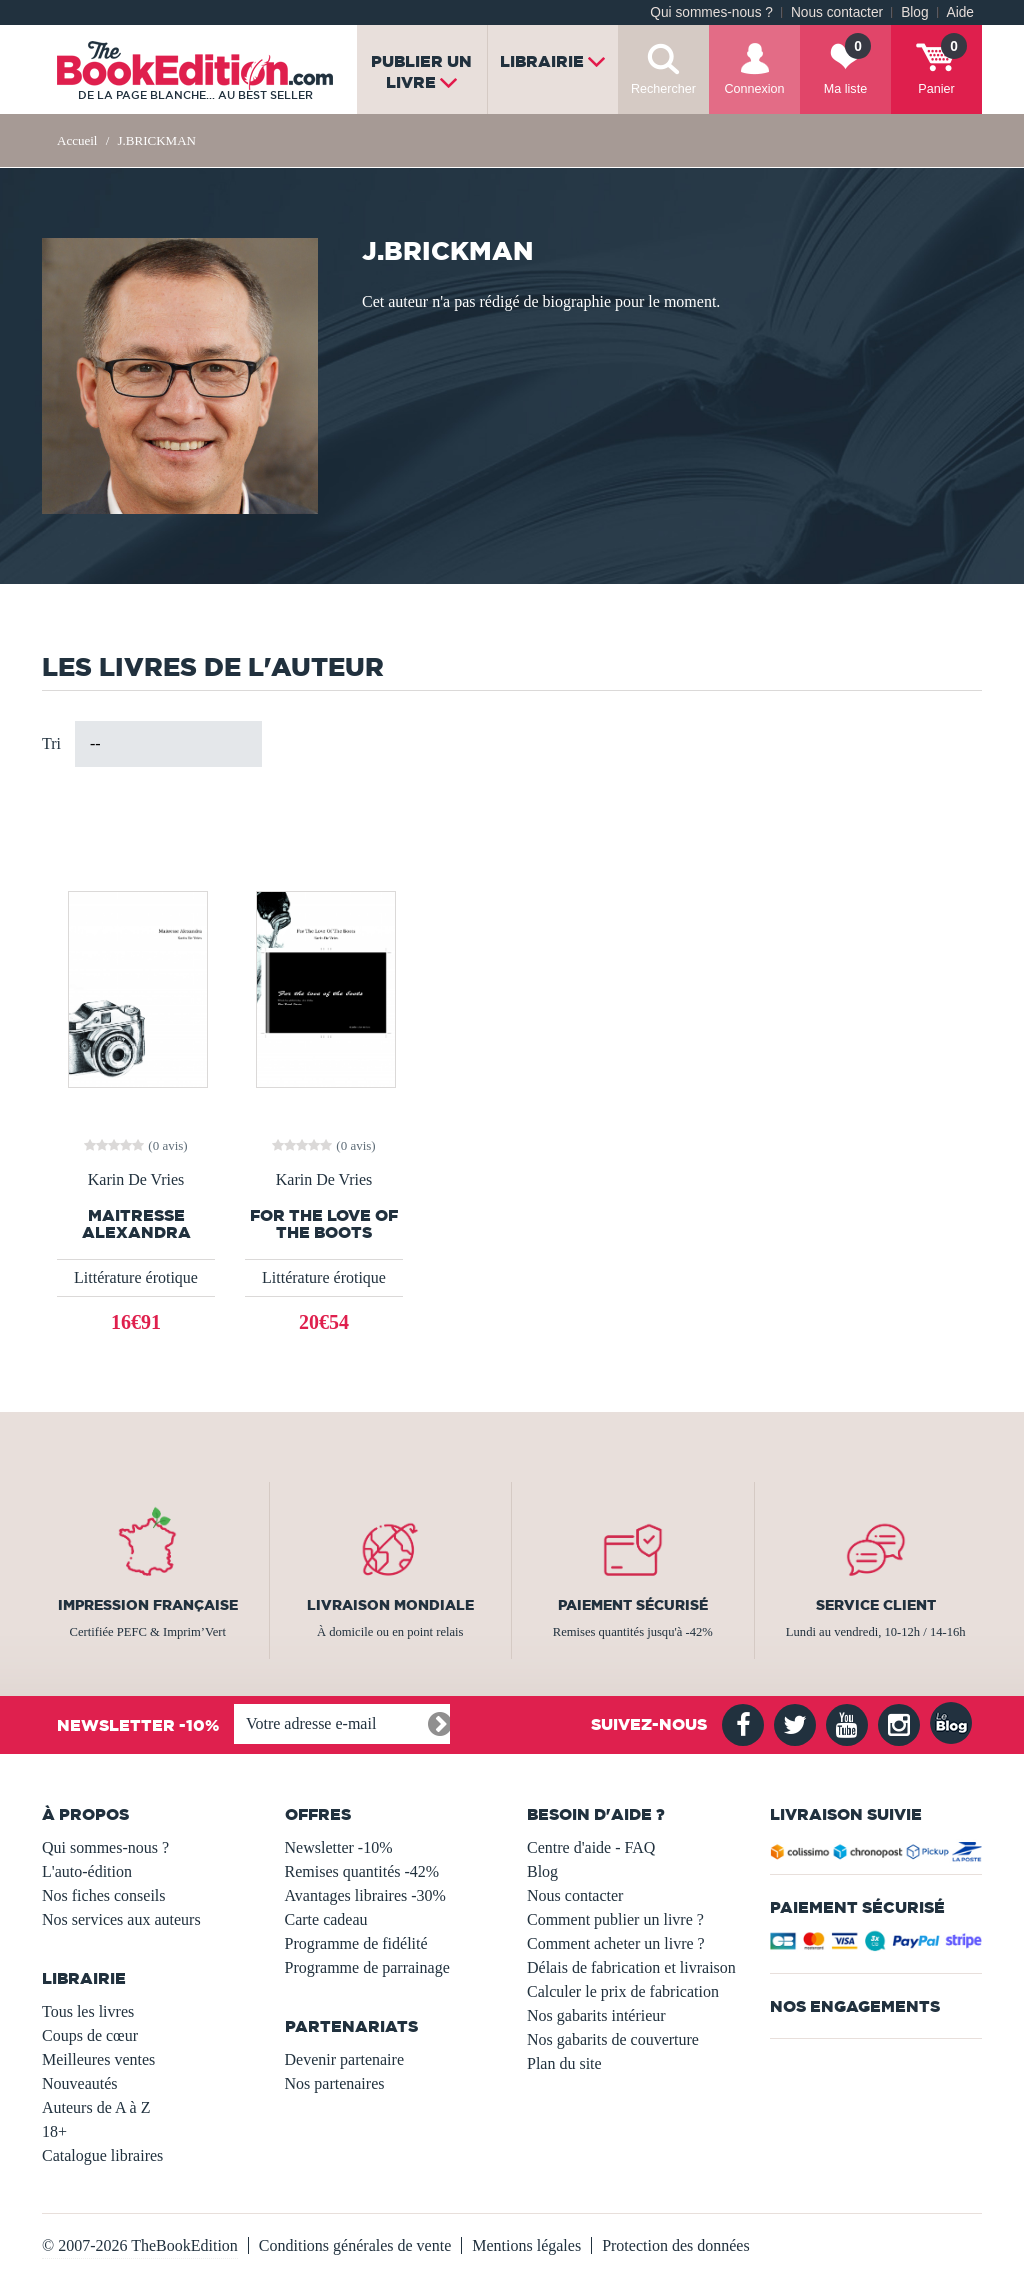 This screenshot has height=2279, width=1024. Describe the element at coordinates (326, 1919) in the screenshot. I see `Carte cadeau` at that location.